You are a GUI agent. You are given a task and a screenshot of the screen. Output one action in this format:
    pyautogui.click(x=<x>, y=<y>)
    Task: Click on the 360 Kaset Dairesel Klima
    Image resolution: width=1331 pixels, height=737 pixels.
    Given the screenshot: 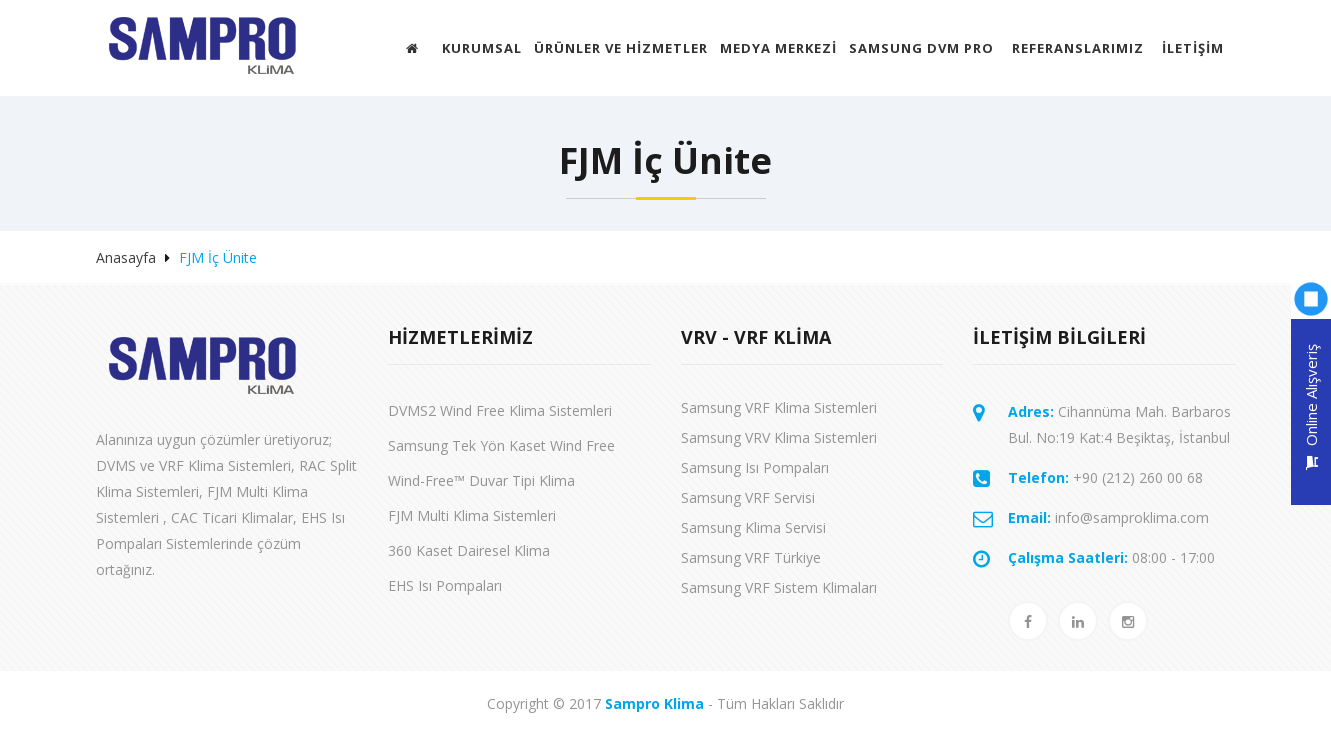 What is the action you would take?
    pyautogui.click(x=469, y=550)
    